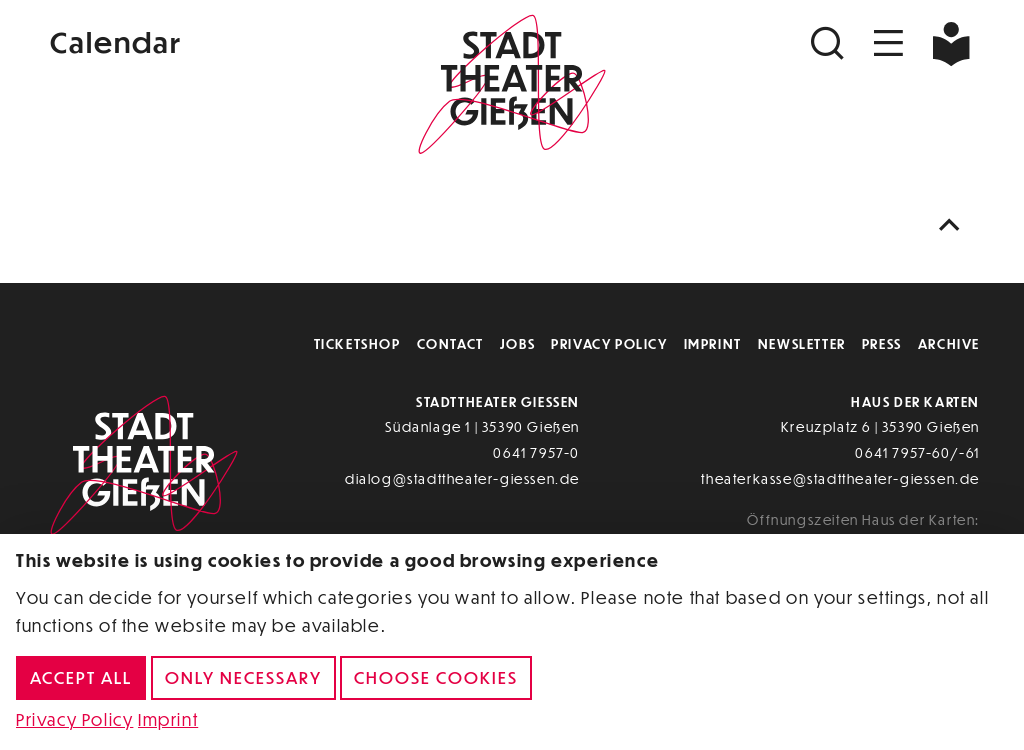 The width and height of the screenshot is (1024, 750). What do you see at coordinates (517, 343) in the screenshot?
I see `Jobs` at bounding box center [517, 343].